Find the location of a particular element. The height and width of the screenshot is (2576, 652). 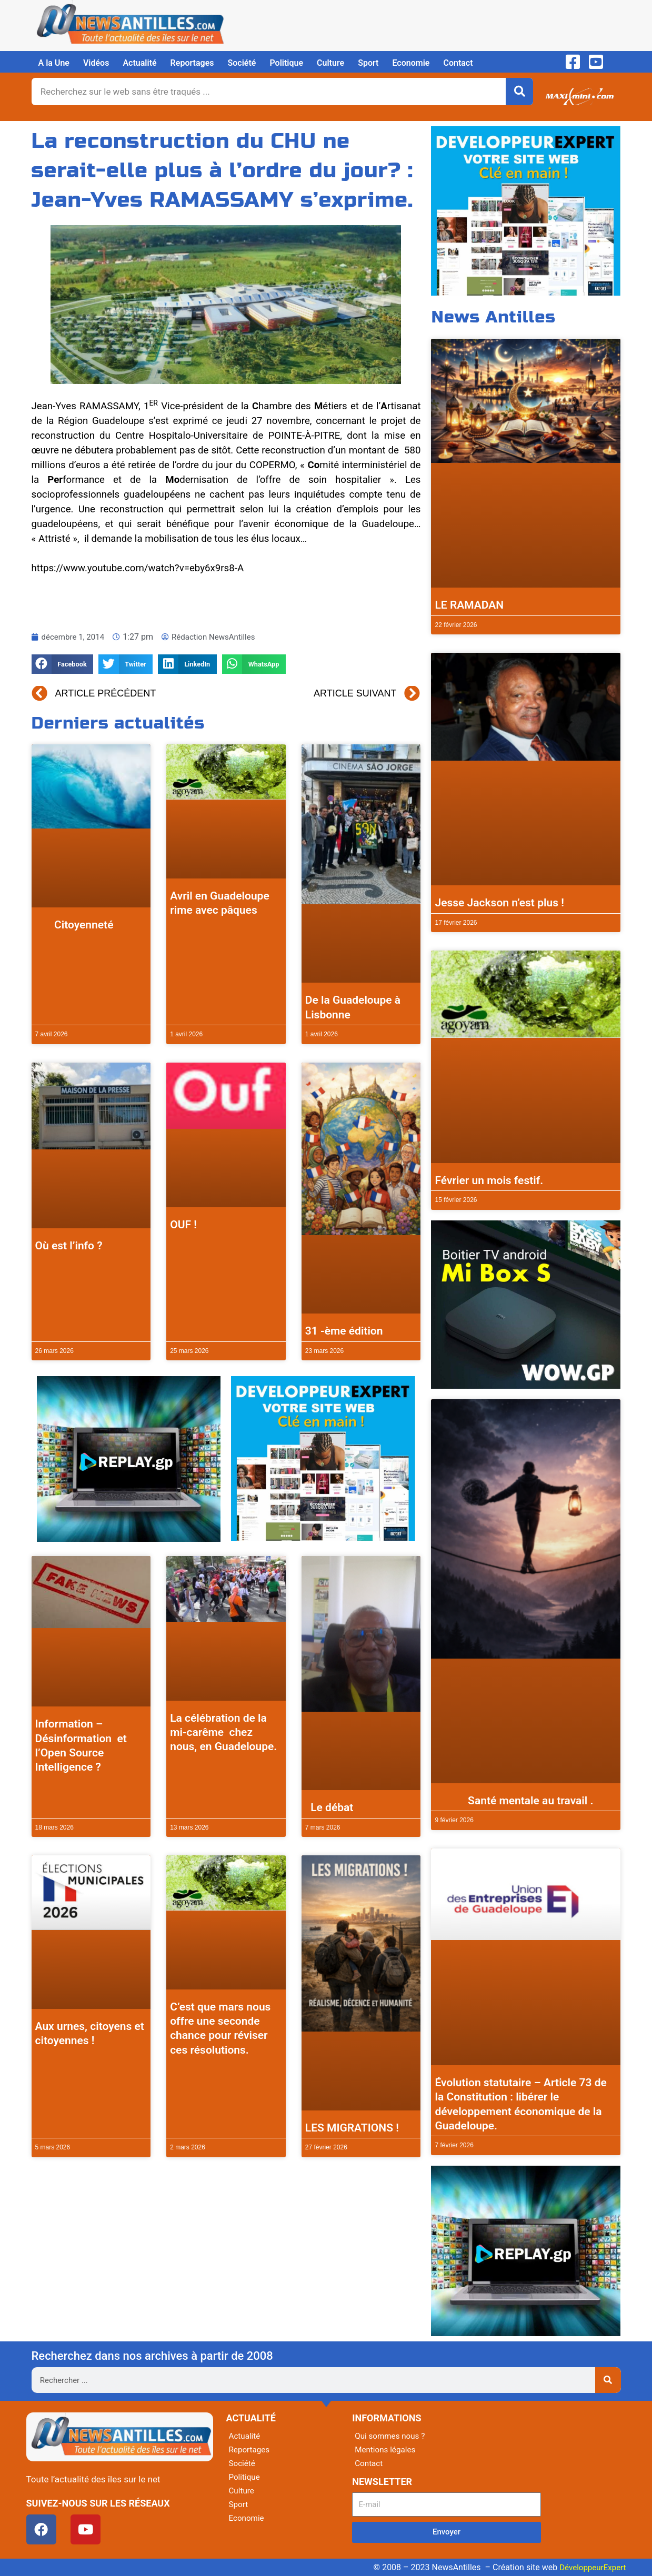

Février un mois festif. is located at coordinates (489, 1180).